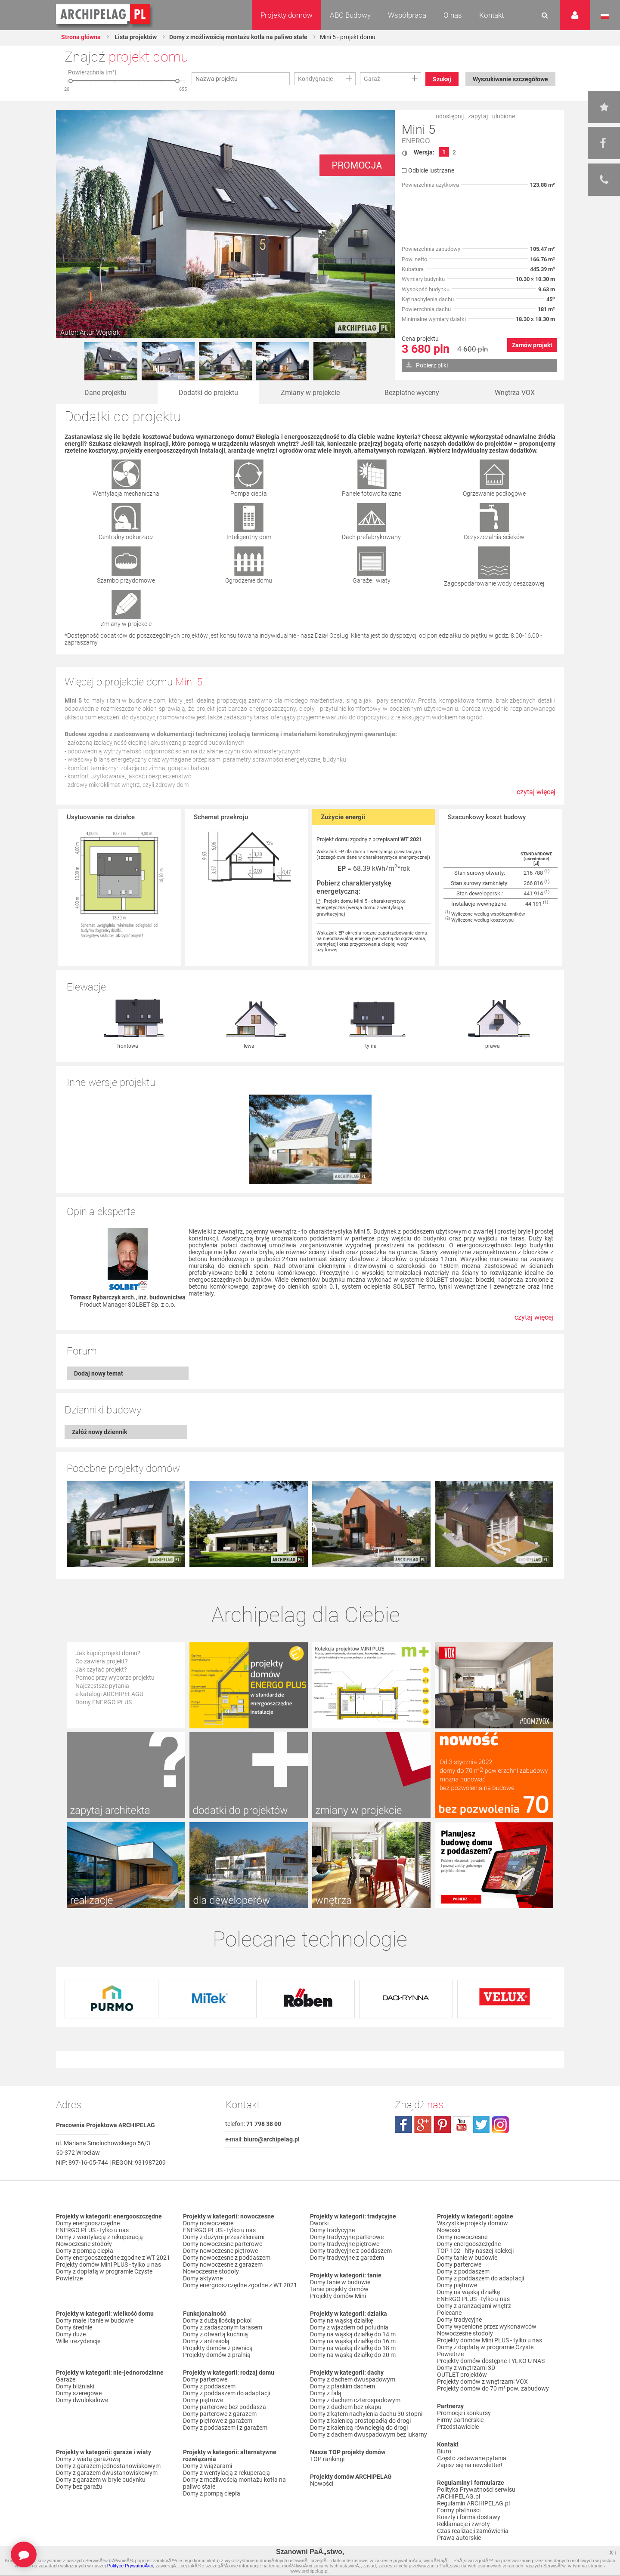  What do you see at coordinates (99, 1431) in the screenshot?
I see `Załóż nowy dziennik` at bounding box center [99, 1431].